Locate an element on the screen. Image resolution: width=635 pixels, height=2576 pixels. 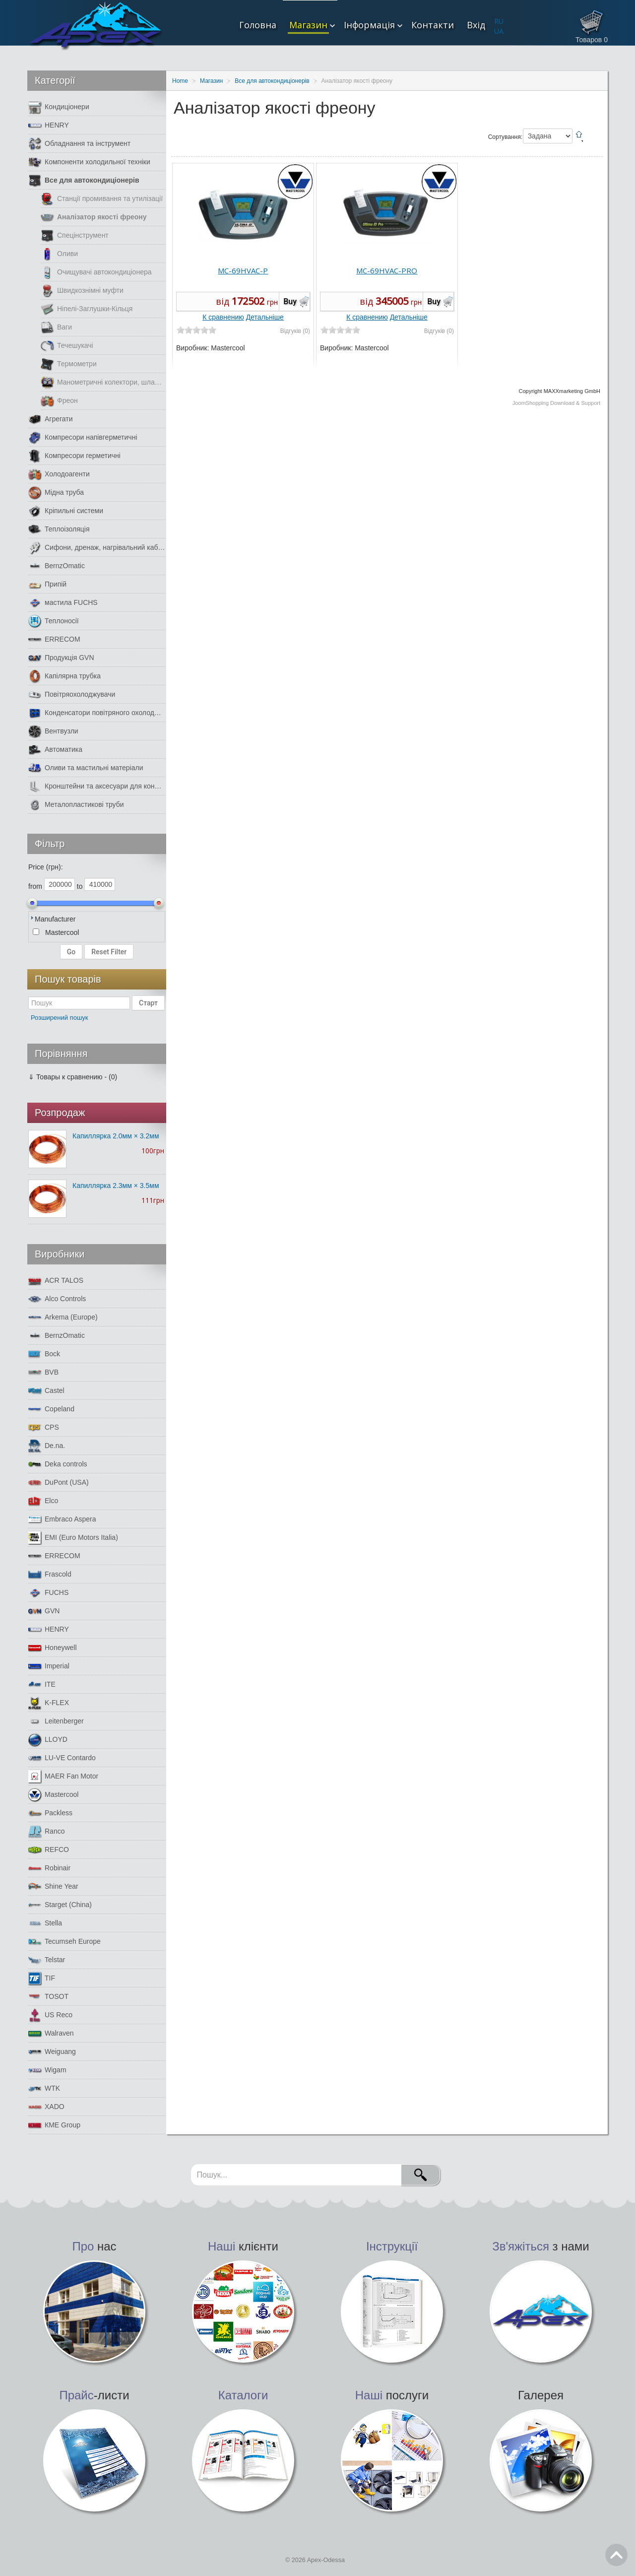
WTK is located at coordinates (44, 2088).